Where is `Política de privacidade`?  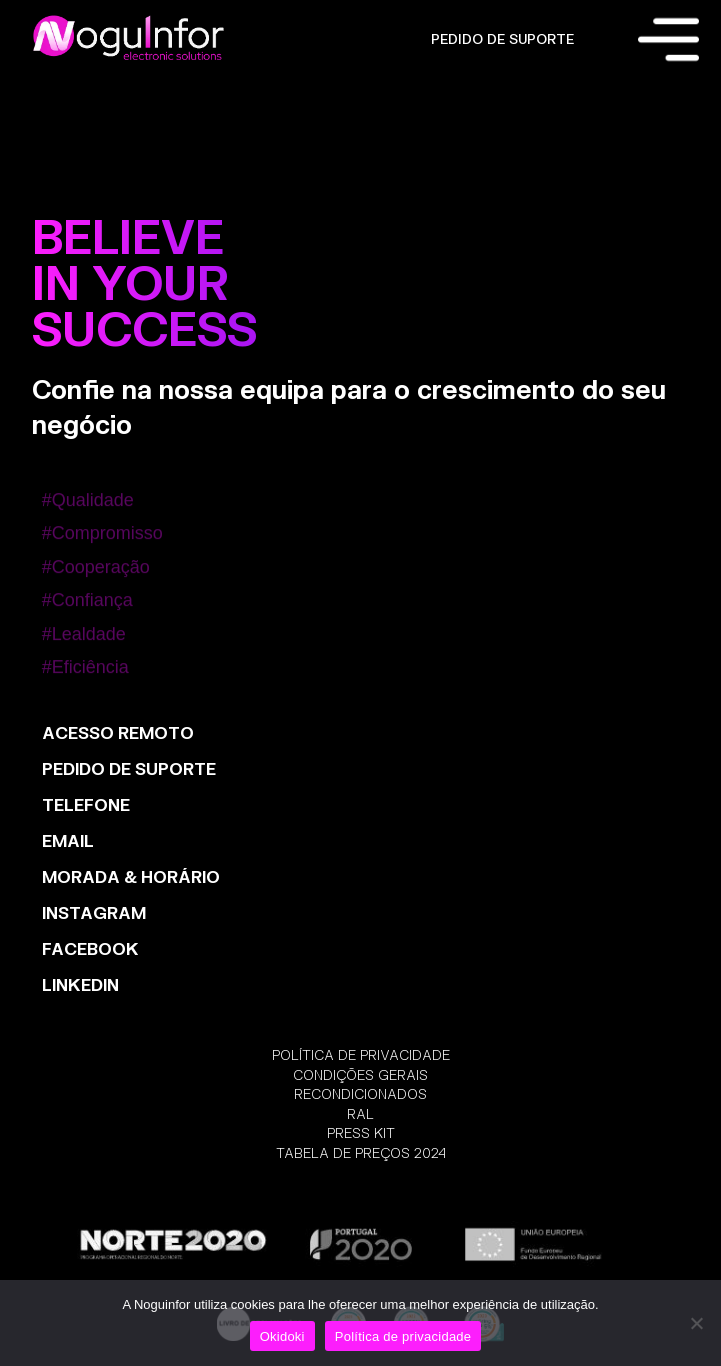 Política de privacidade is located at coordinates (403, 1336).